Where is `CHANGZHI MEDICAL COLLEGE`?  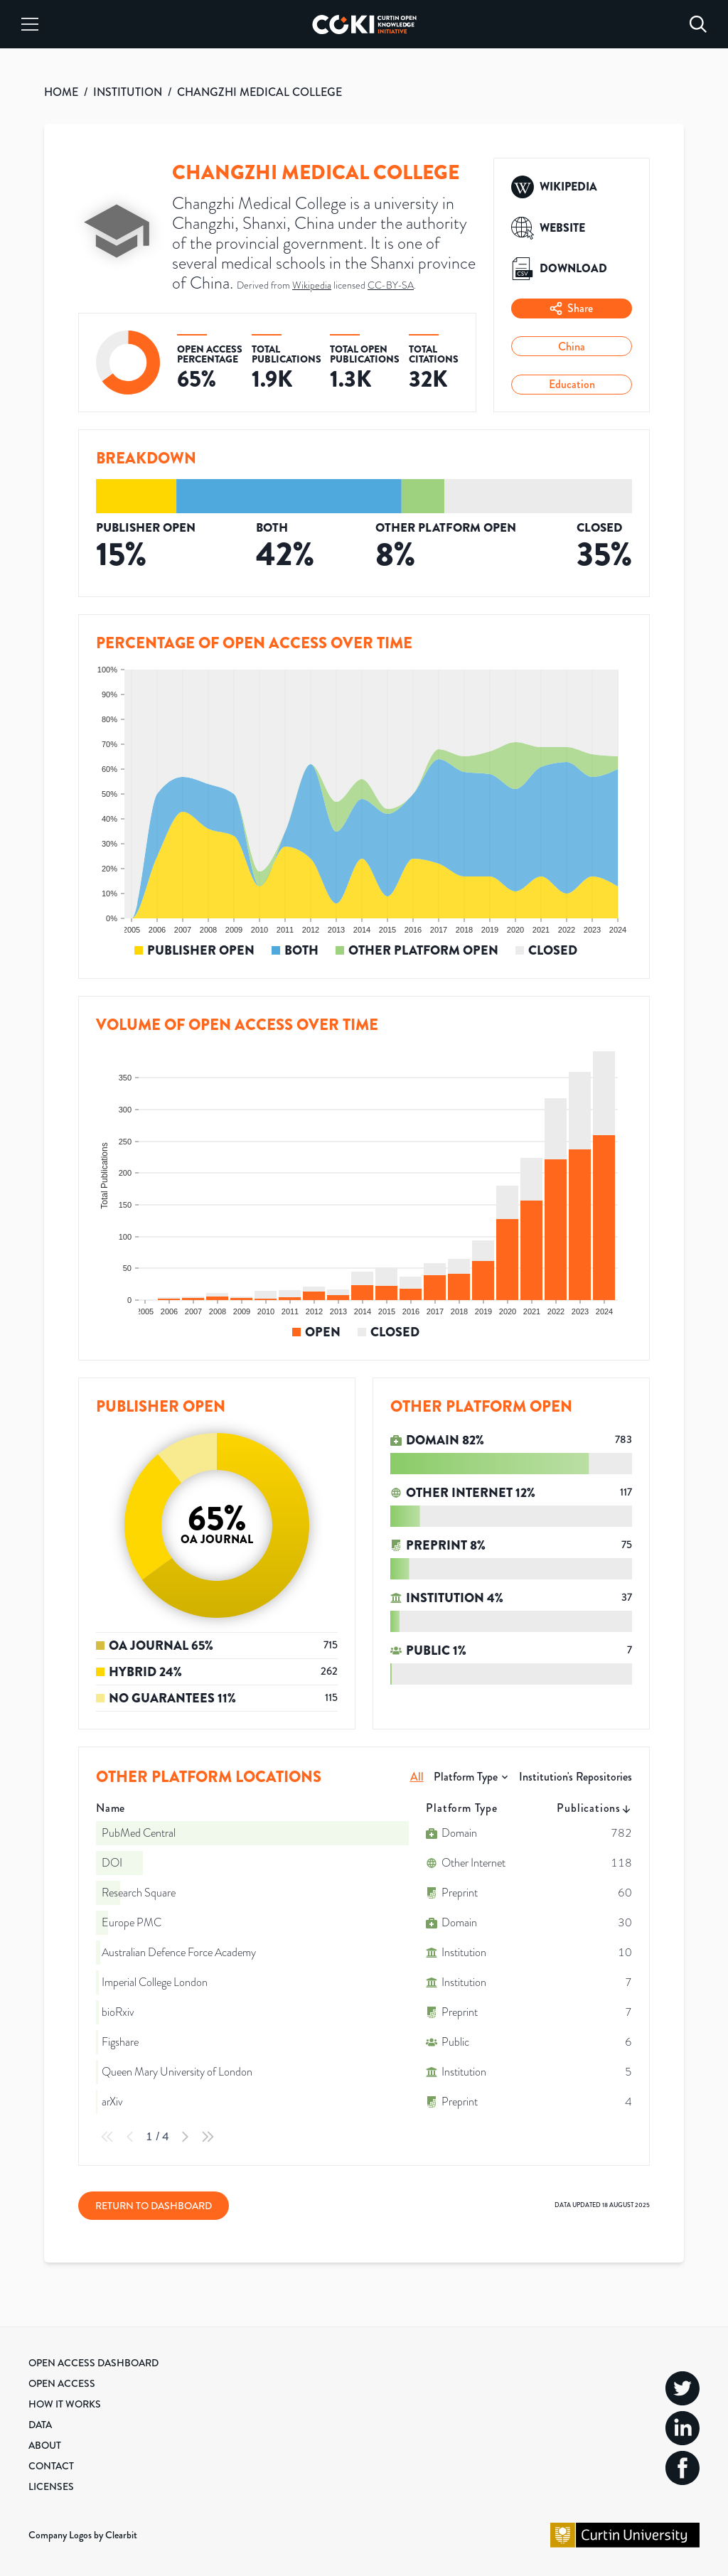
CHANGZHI MEDICAL COLLEGE is located at coordinates (259, 92).